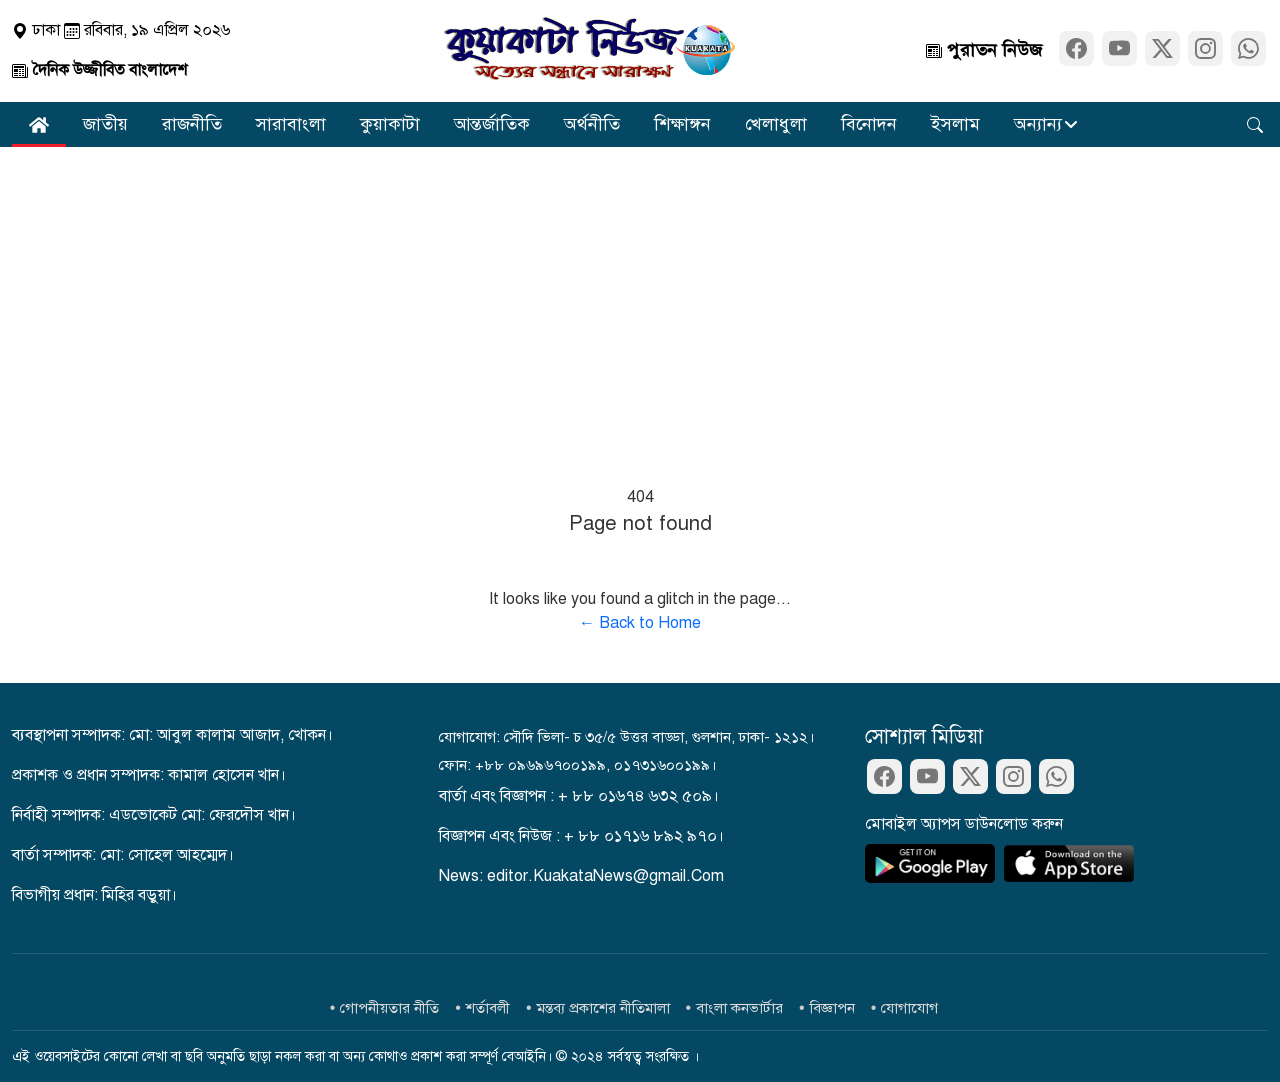  What do you see at coordinates (984, 50) in the screenshot?
I see `পুরাতন নিউজ` at bounding box center [984, 50].